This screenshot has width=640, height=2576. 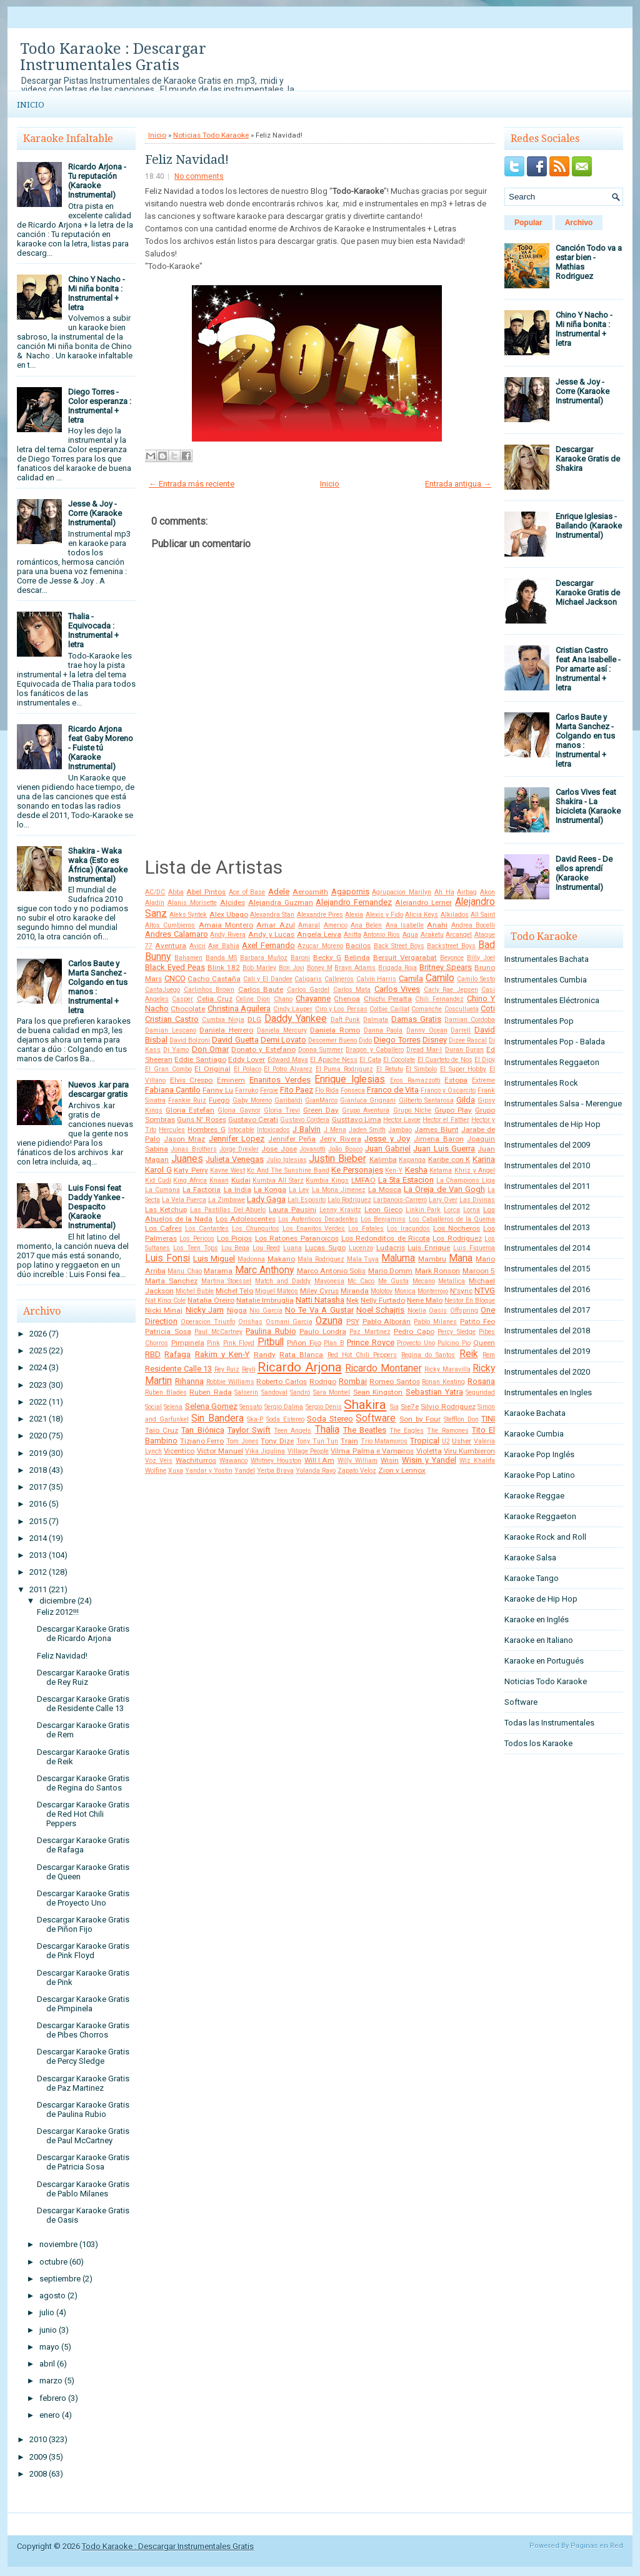 What do you see at coordinates (60, 2278) in the screenshot?
I see `septiembre` at bounding box center [60, 2278].